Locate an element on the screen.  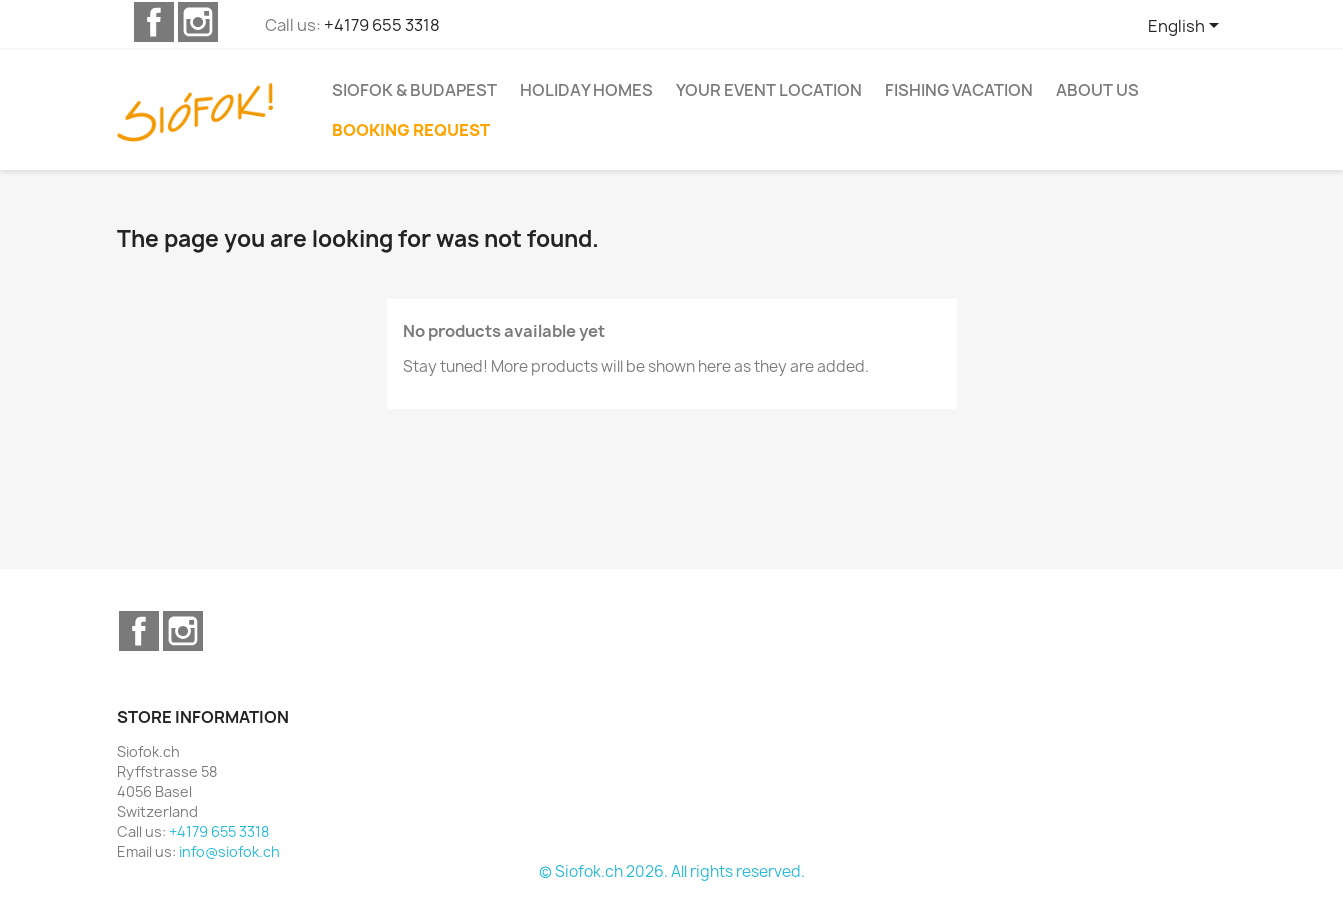
[Language dropdown] is located at coordinates (1187, 27).